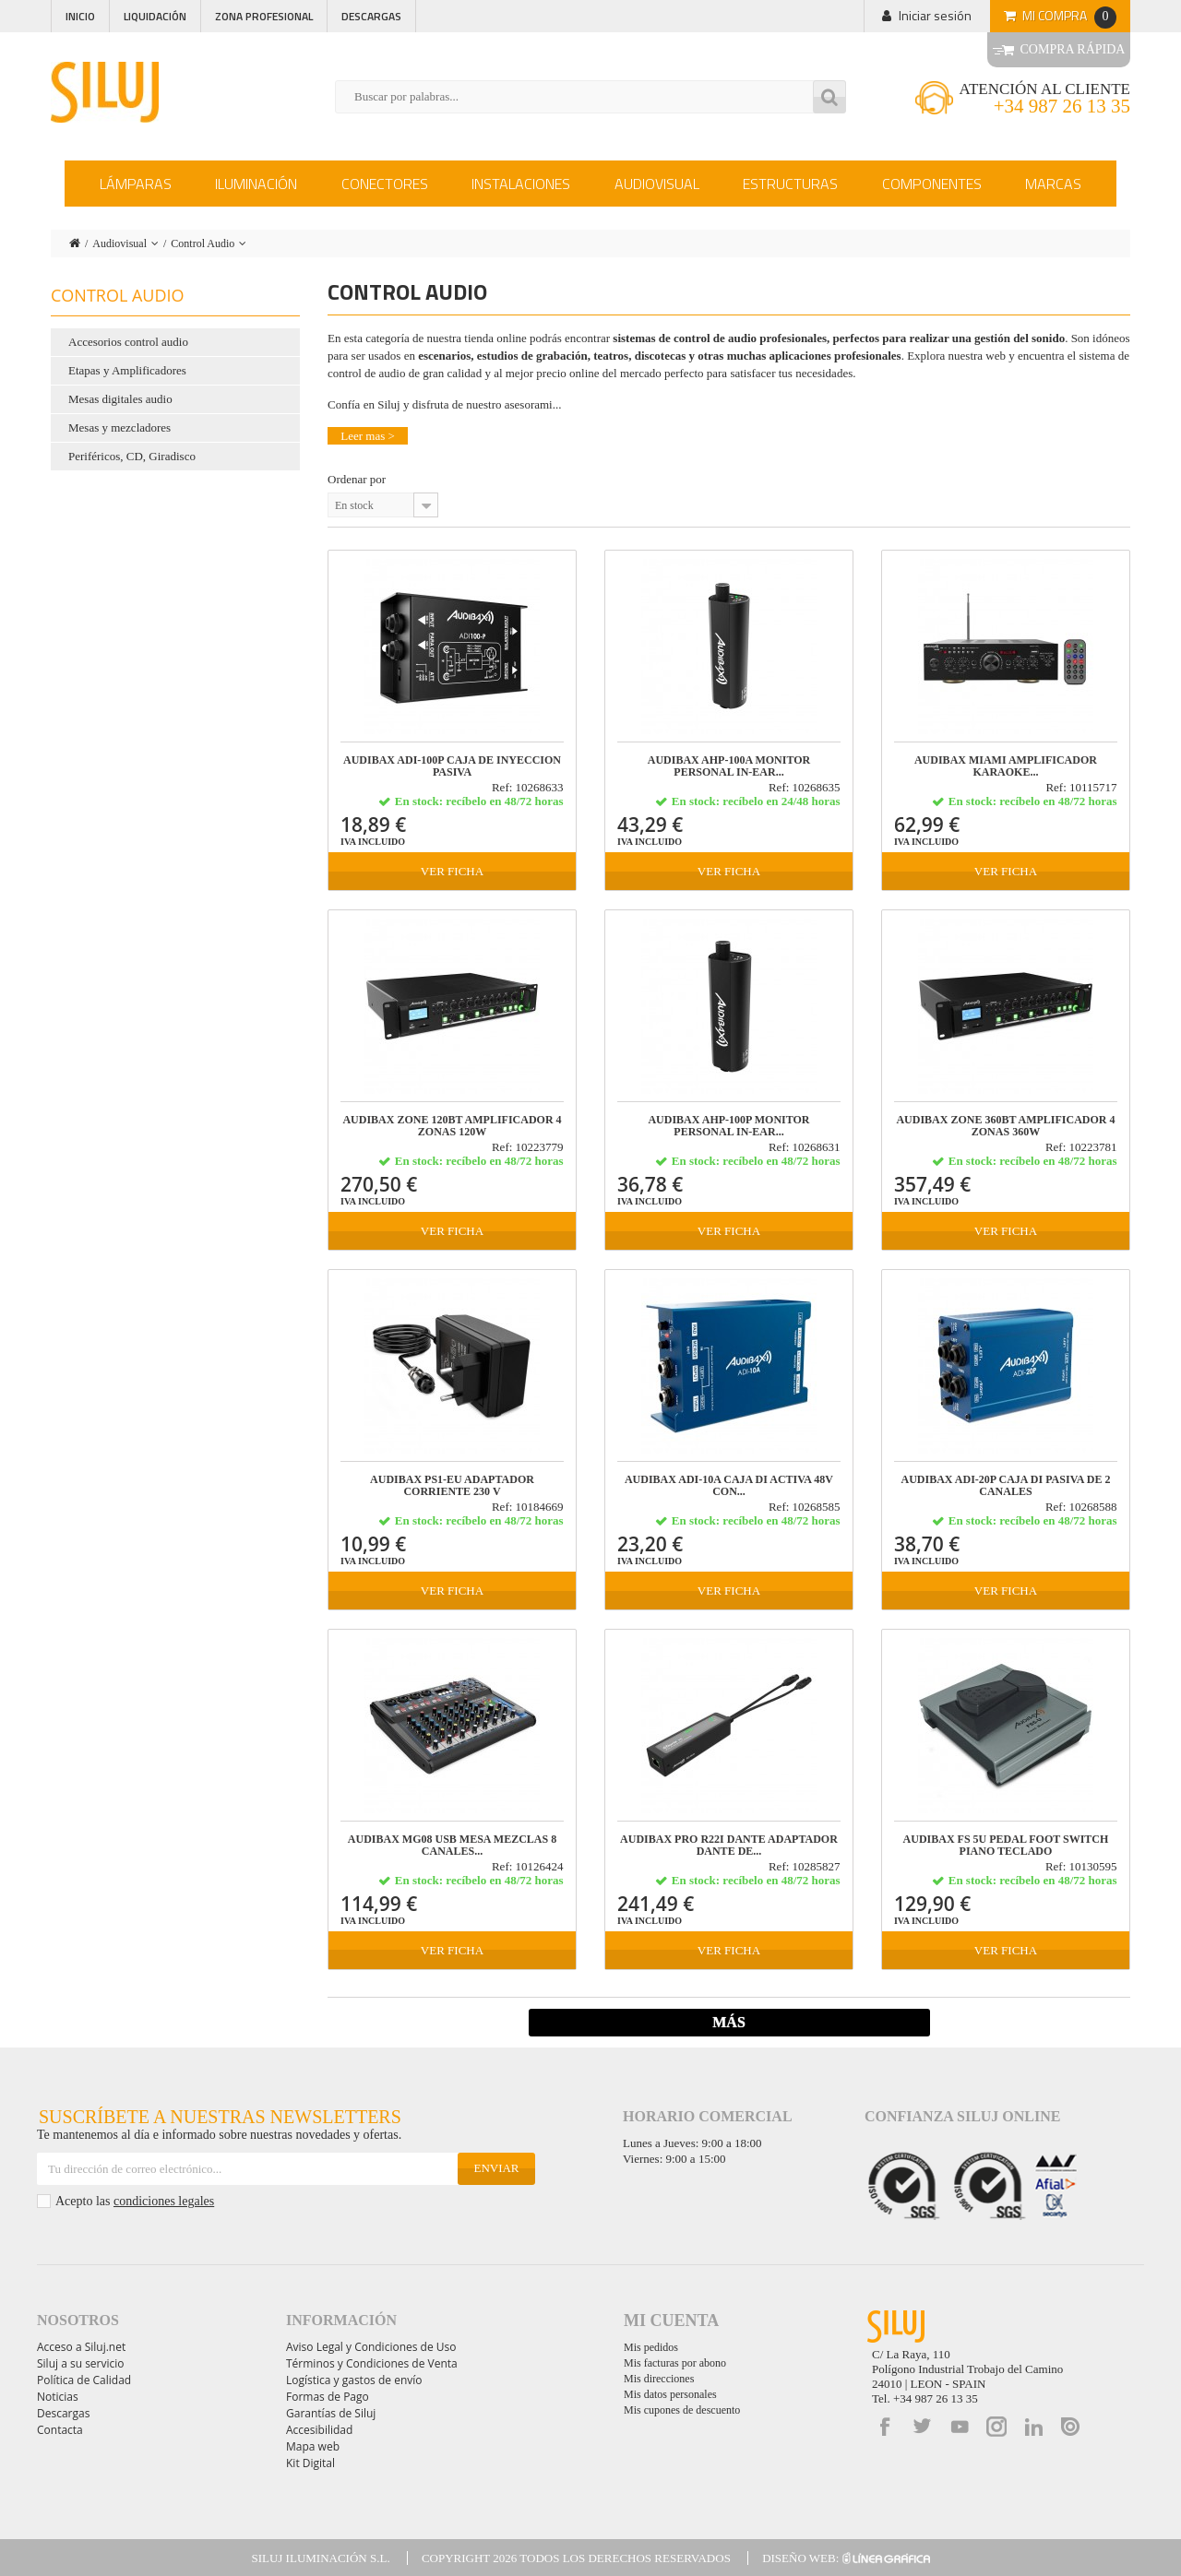  What do you see at coordinates (132, 456) in the screenshot?
I see `Periféricos, CD, Giradisco` at bounding box center [132, 456].